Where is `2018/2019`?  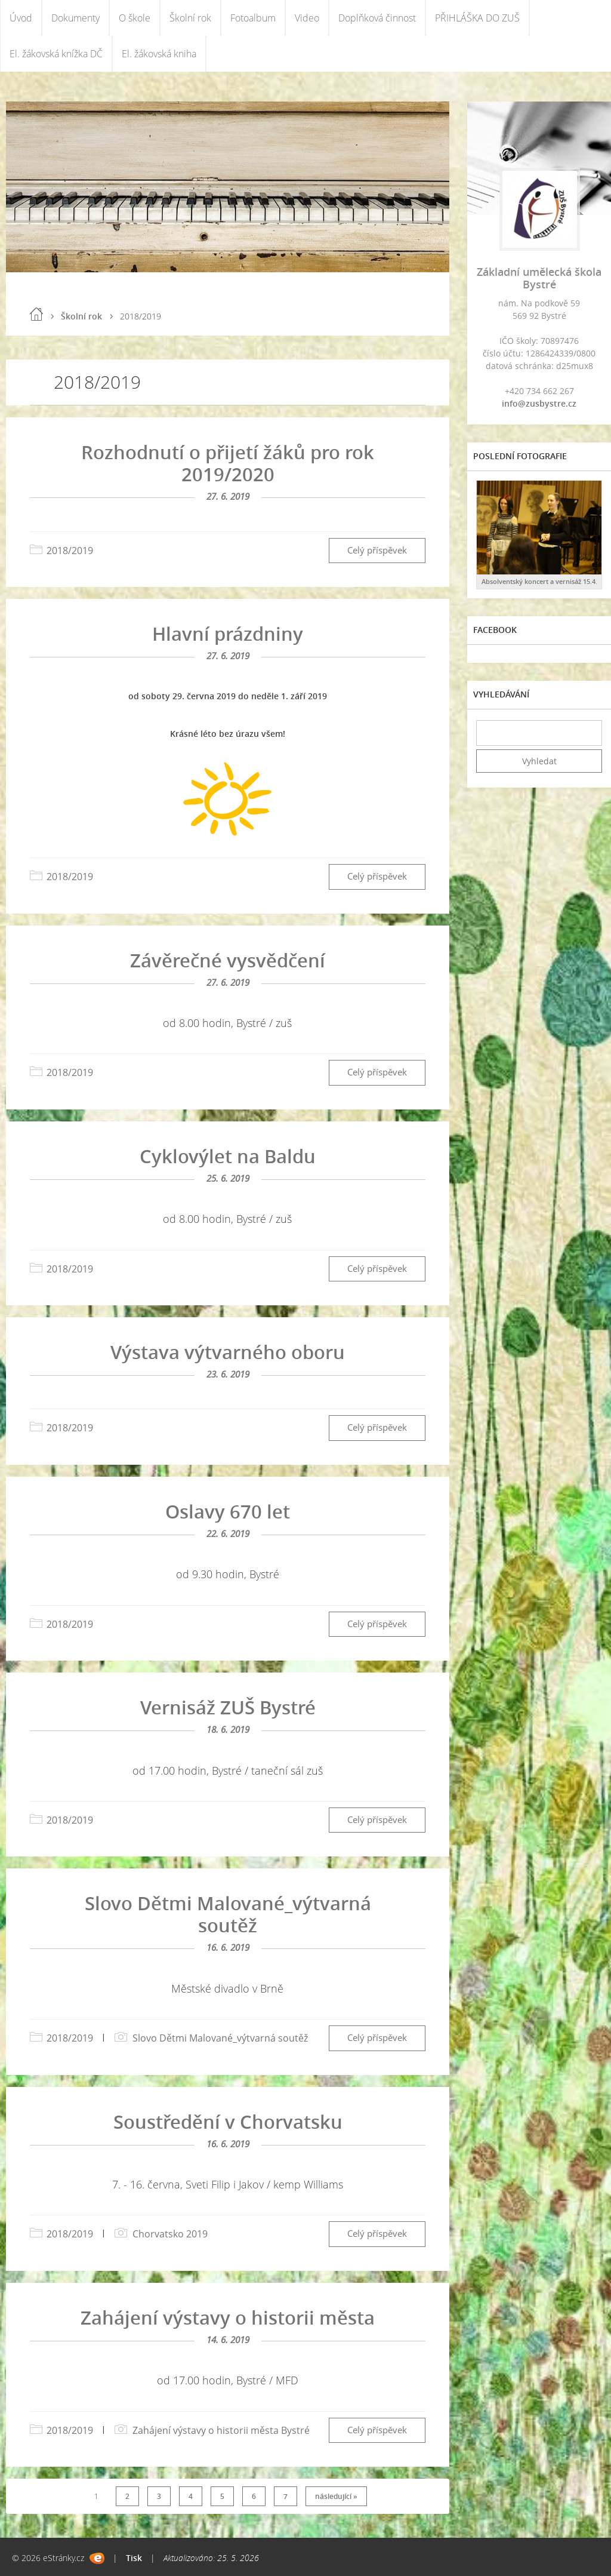 2018/2019 is located at coordinates (70, 550).